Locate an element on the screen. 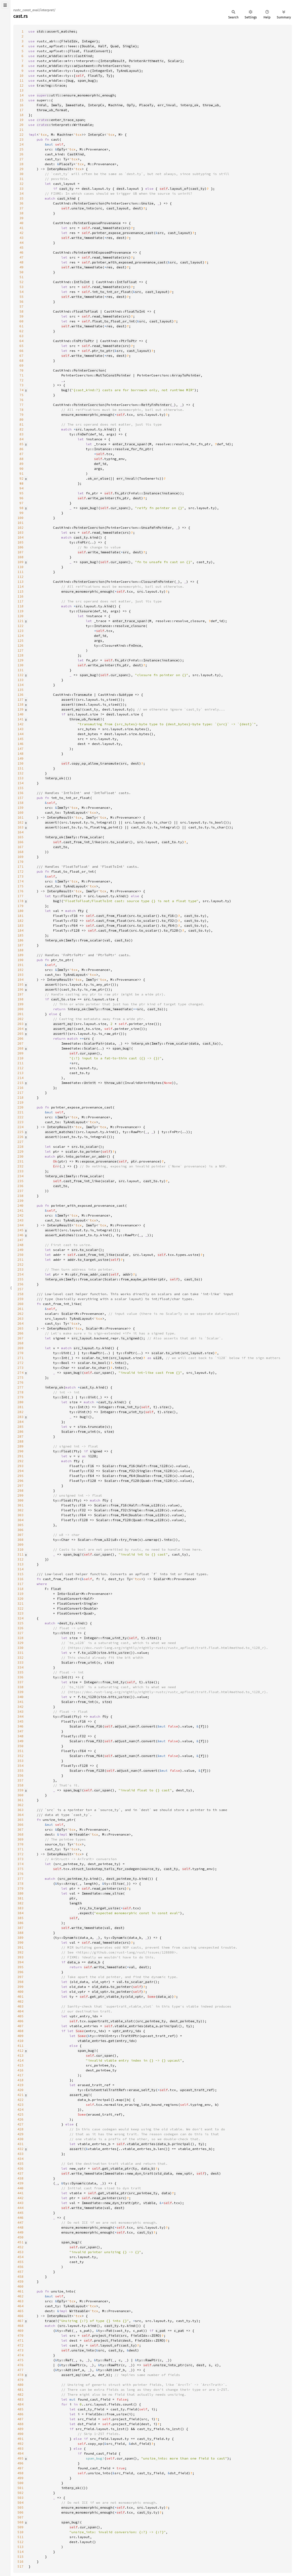 This screenshot has height=2576, width=295. 317 is located at coordinates (20, 1584).